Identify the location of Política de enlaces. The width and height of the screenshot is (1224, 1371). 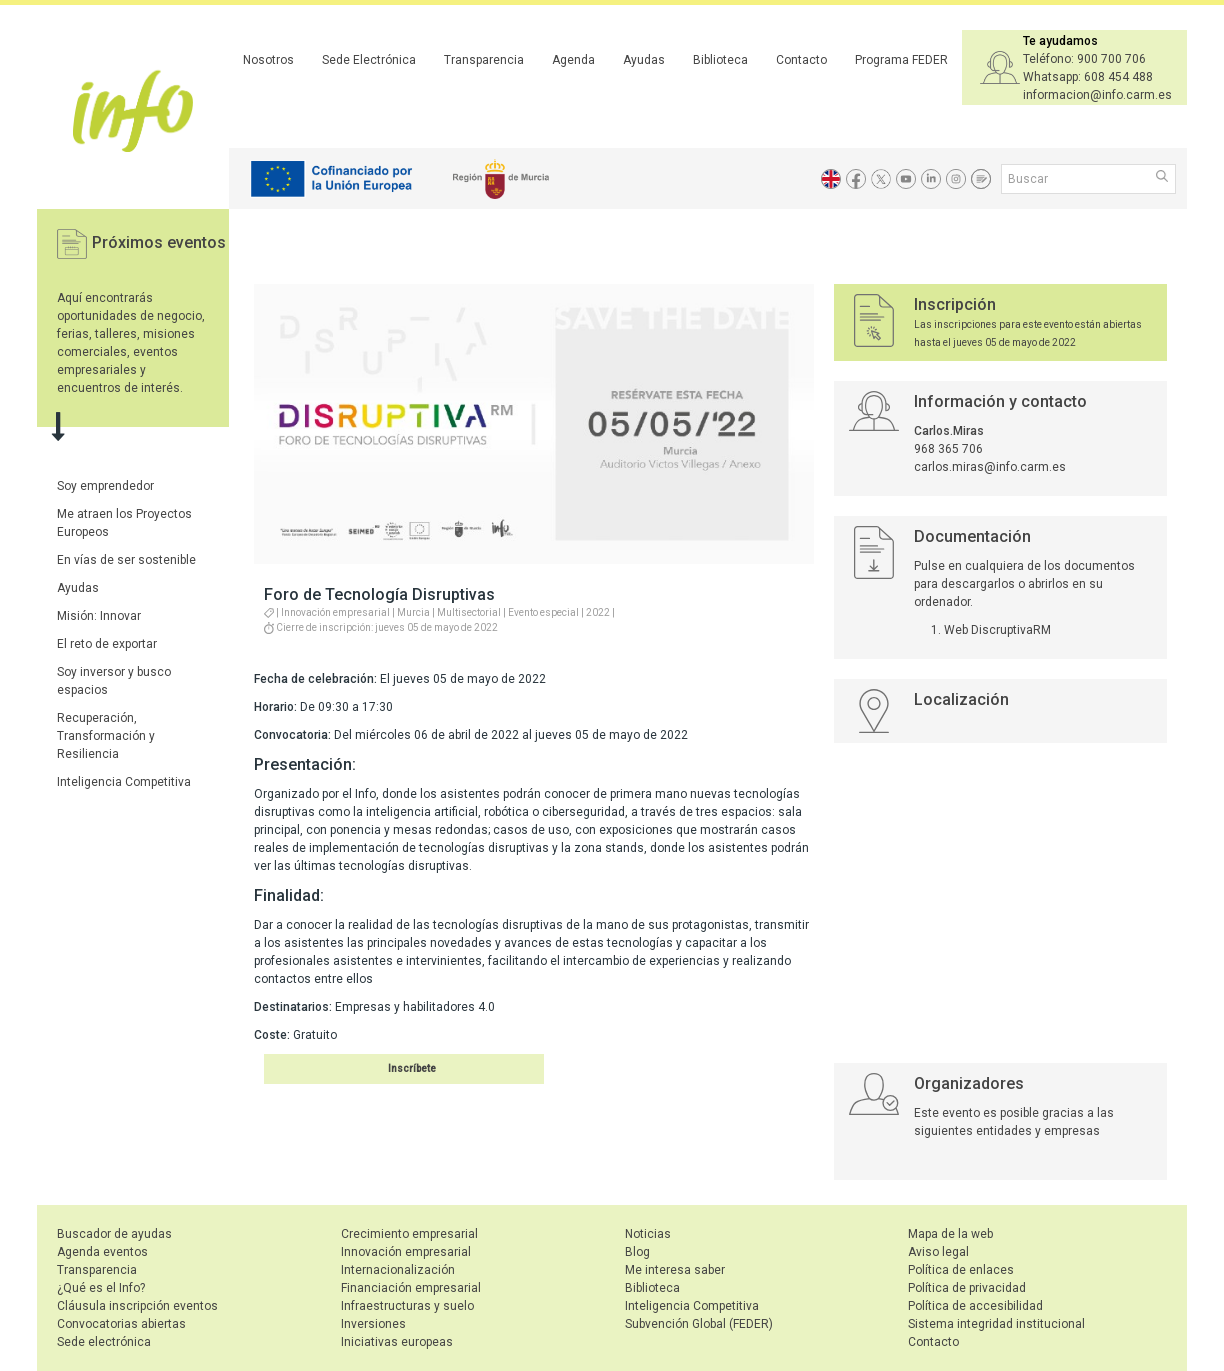
(961, 1270).